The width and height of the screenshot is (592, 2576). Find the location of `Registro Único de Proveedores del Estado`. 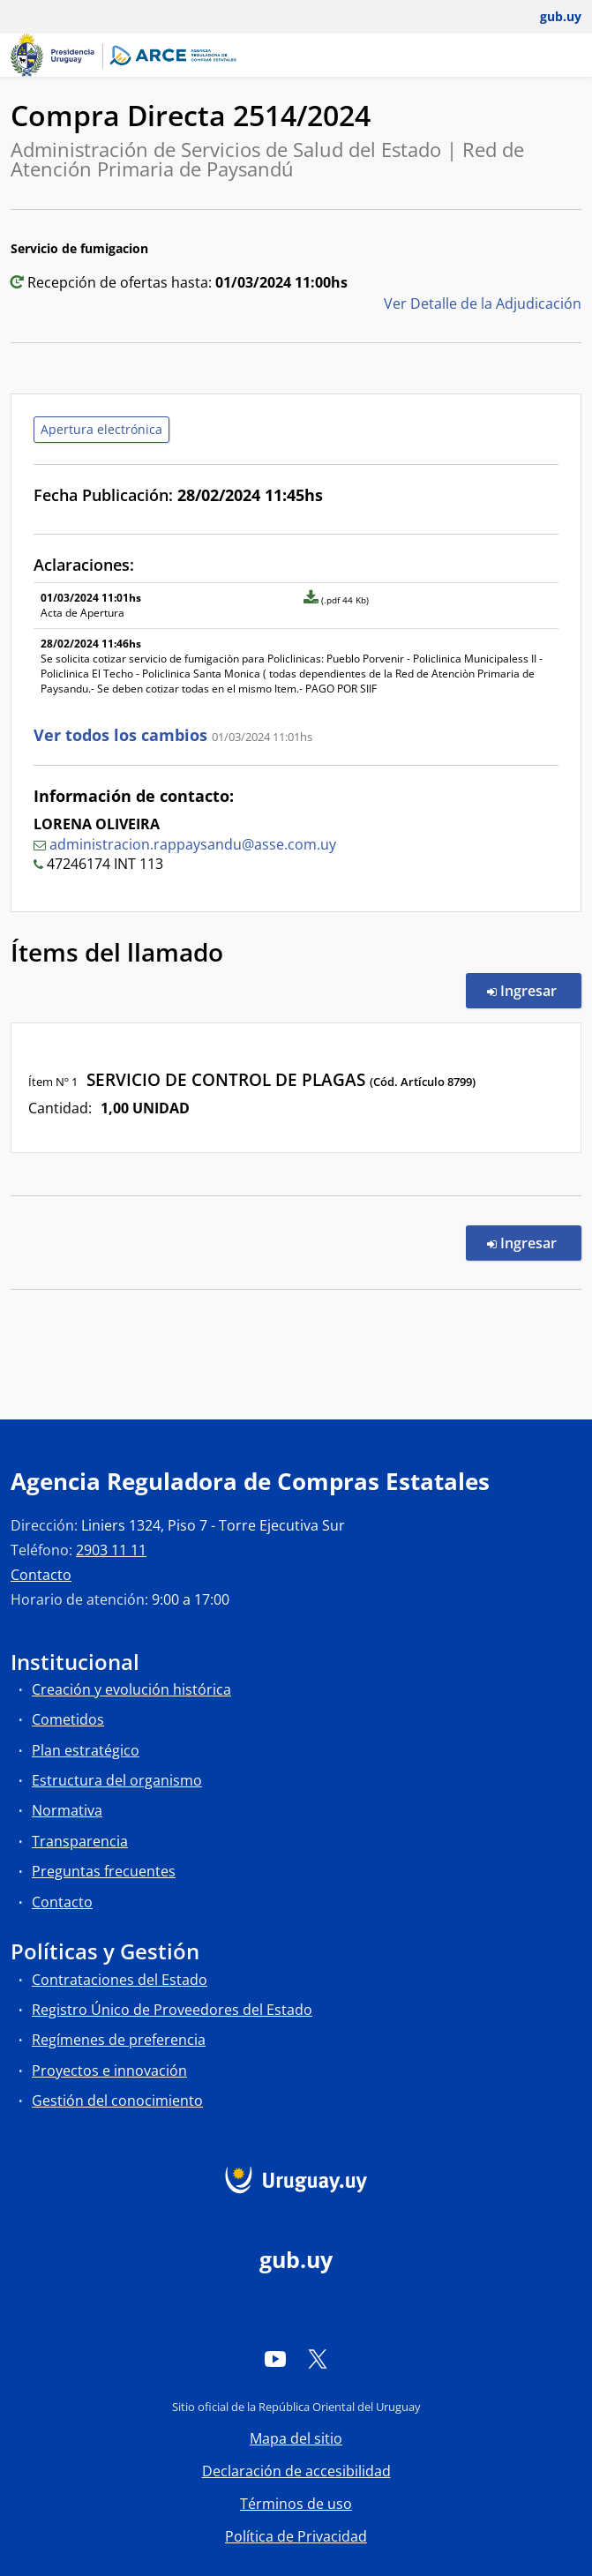

Registro Único de Proveedores del Estado is located at coordinates (172, 2009).